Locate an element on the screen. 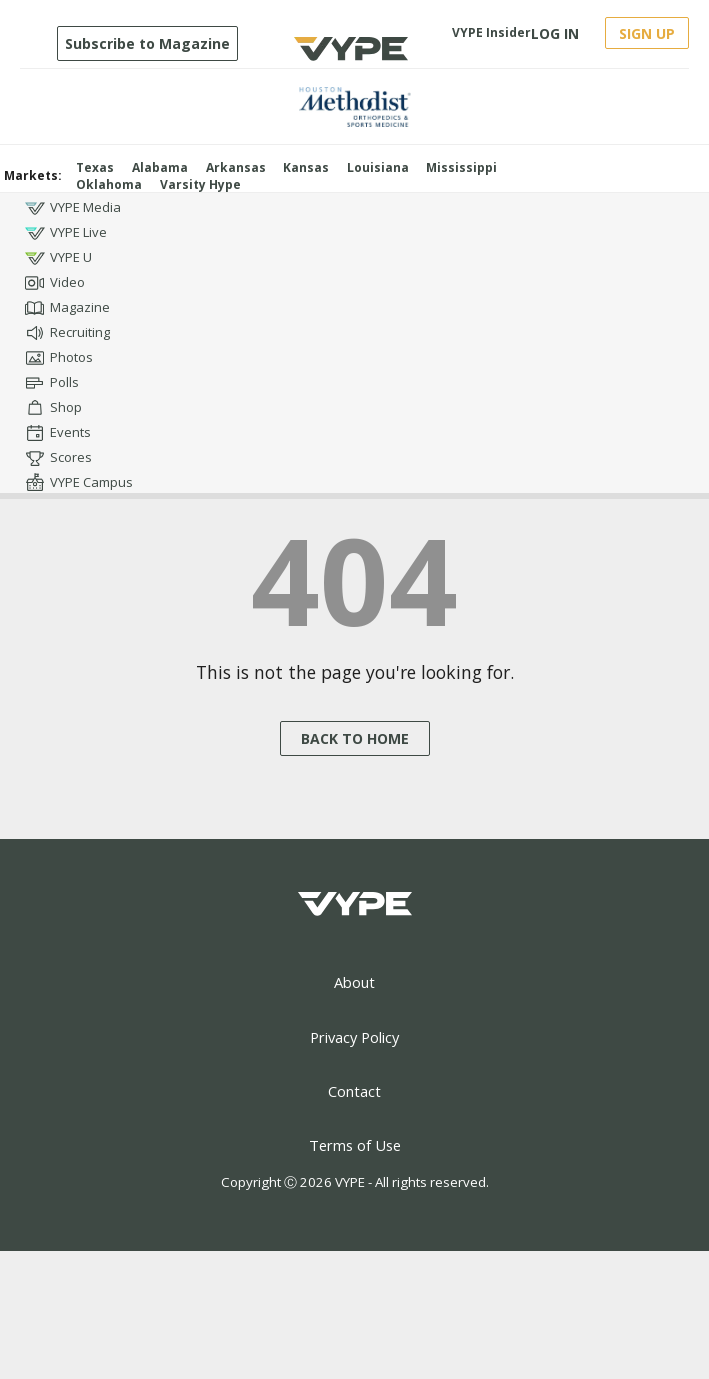 The width and height of the screenshot is (709, 1379). Mississippi is located at coordinates (461, 167).